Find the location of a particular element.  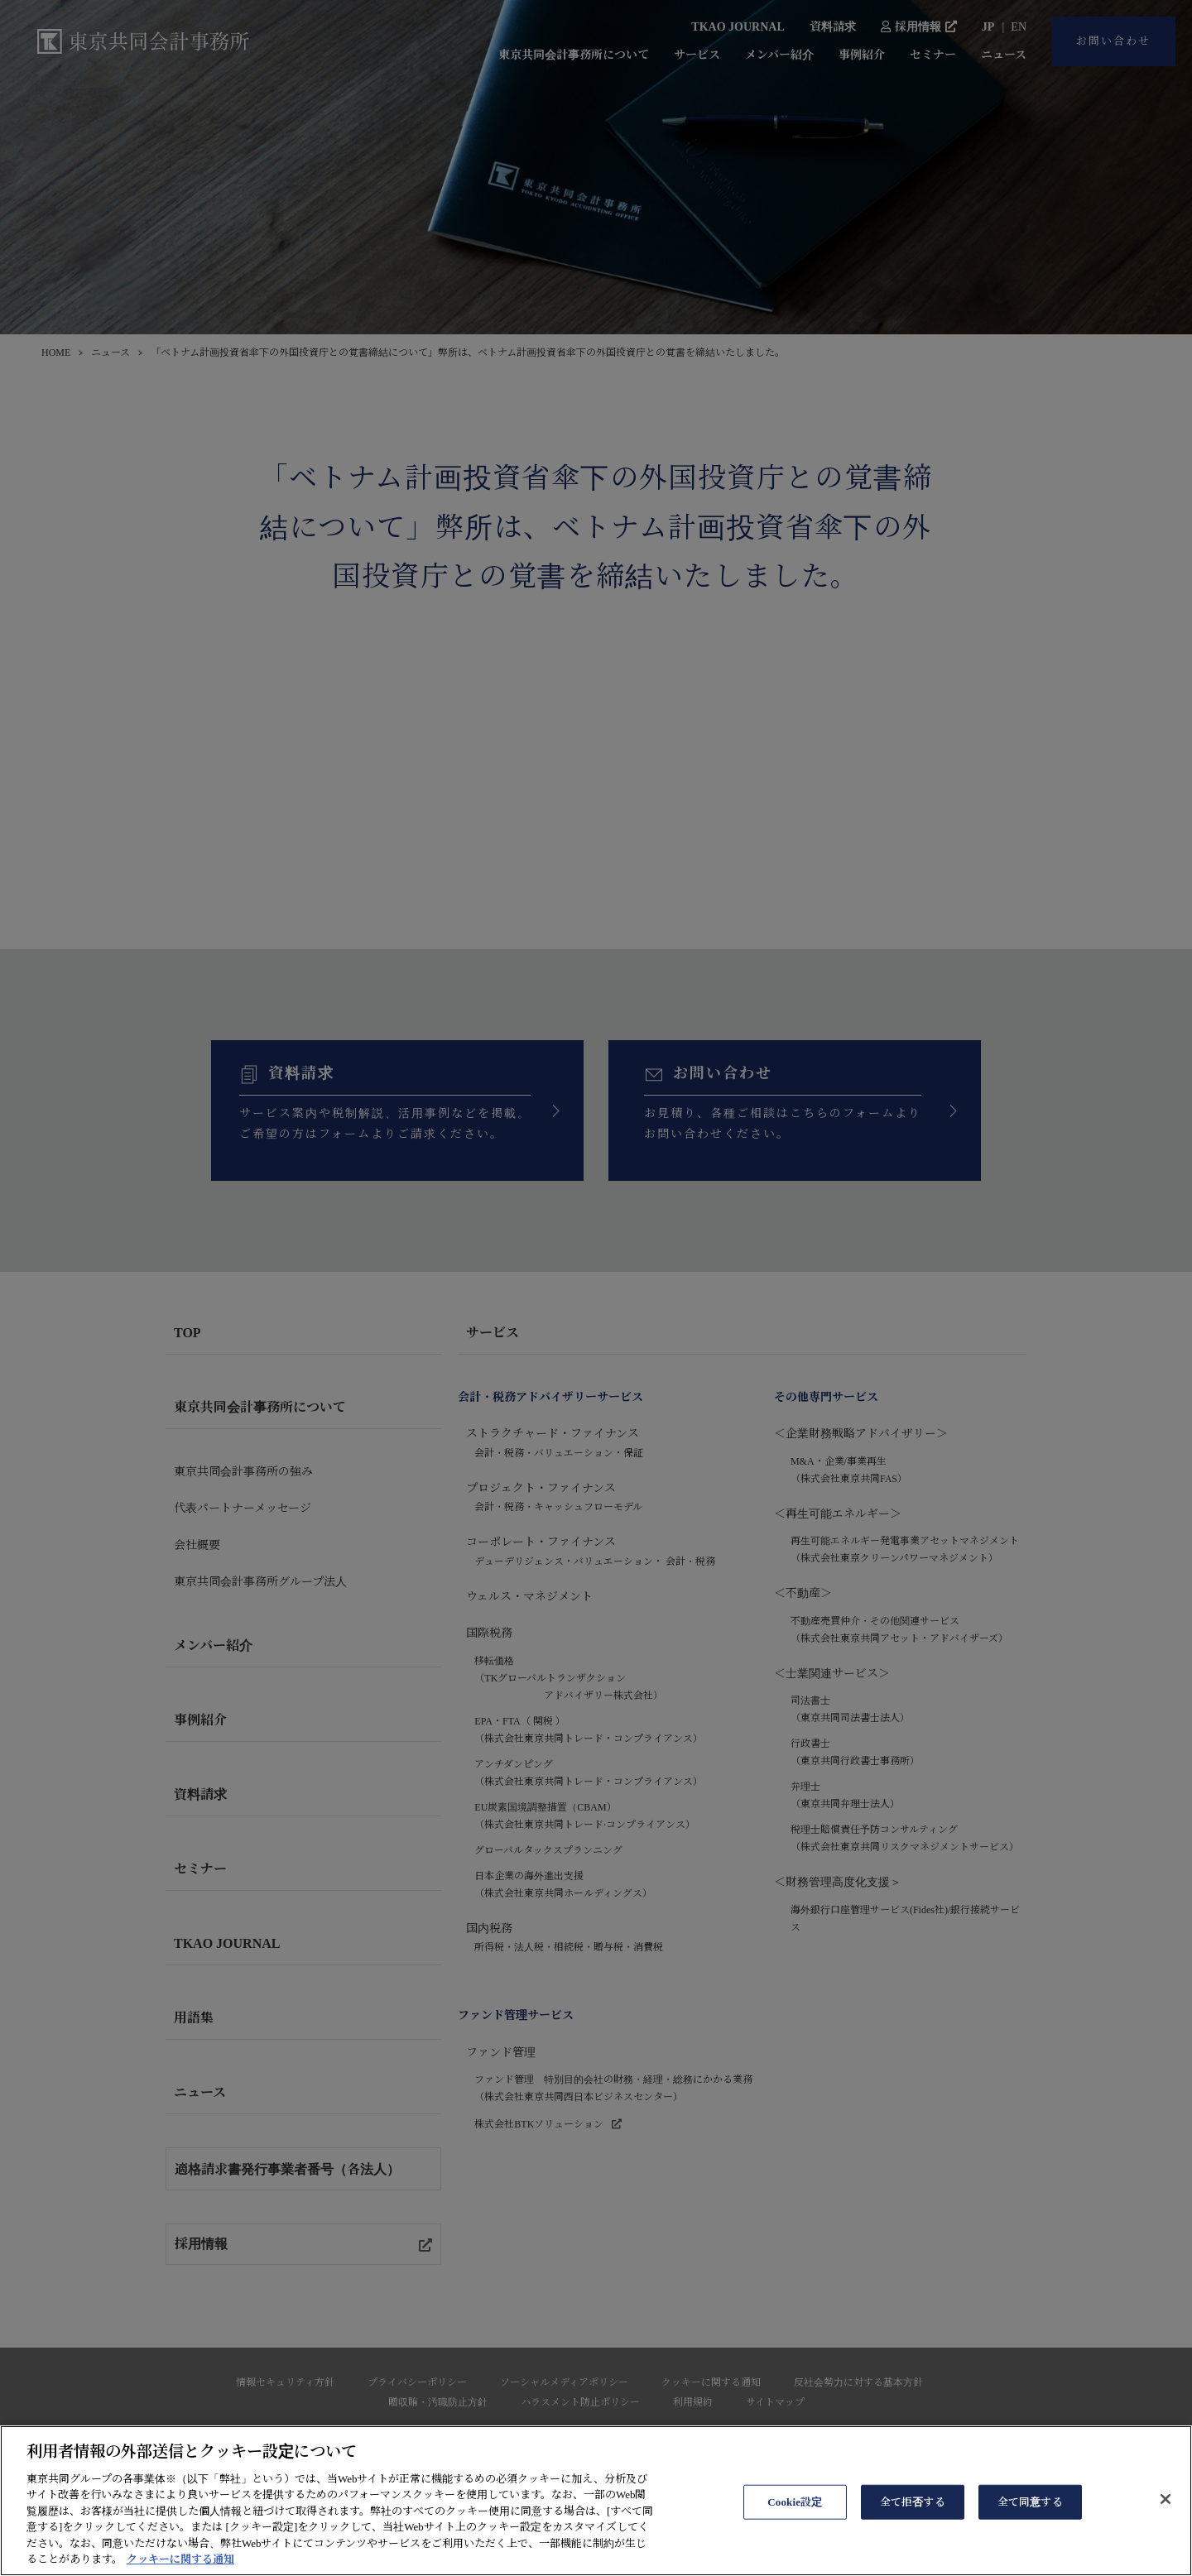

全て拒否する is located at coordinates (912, 2538).